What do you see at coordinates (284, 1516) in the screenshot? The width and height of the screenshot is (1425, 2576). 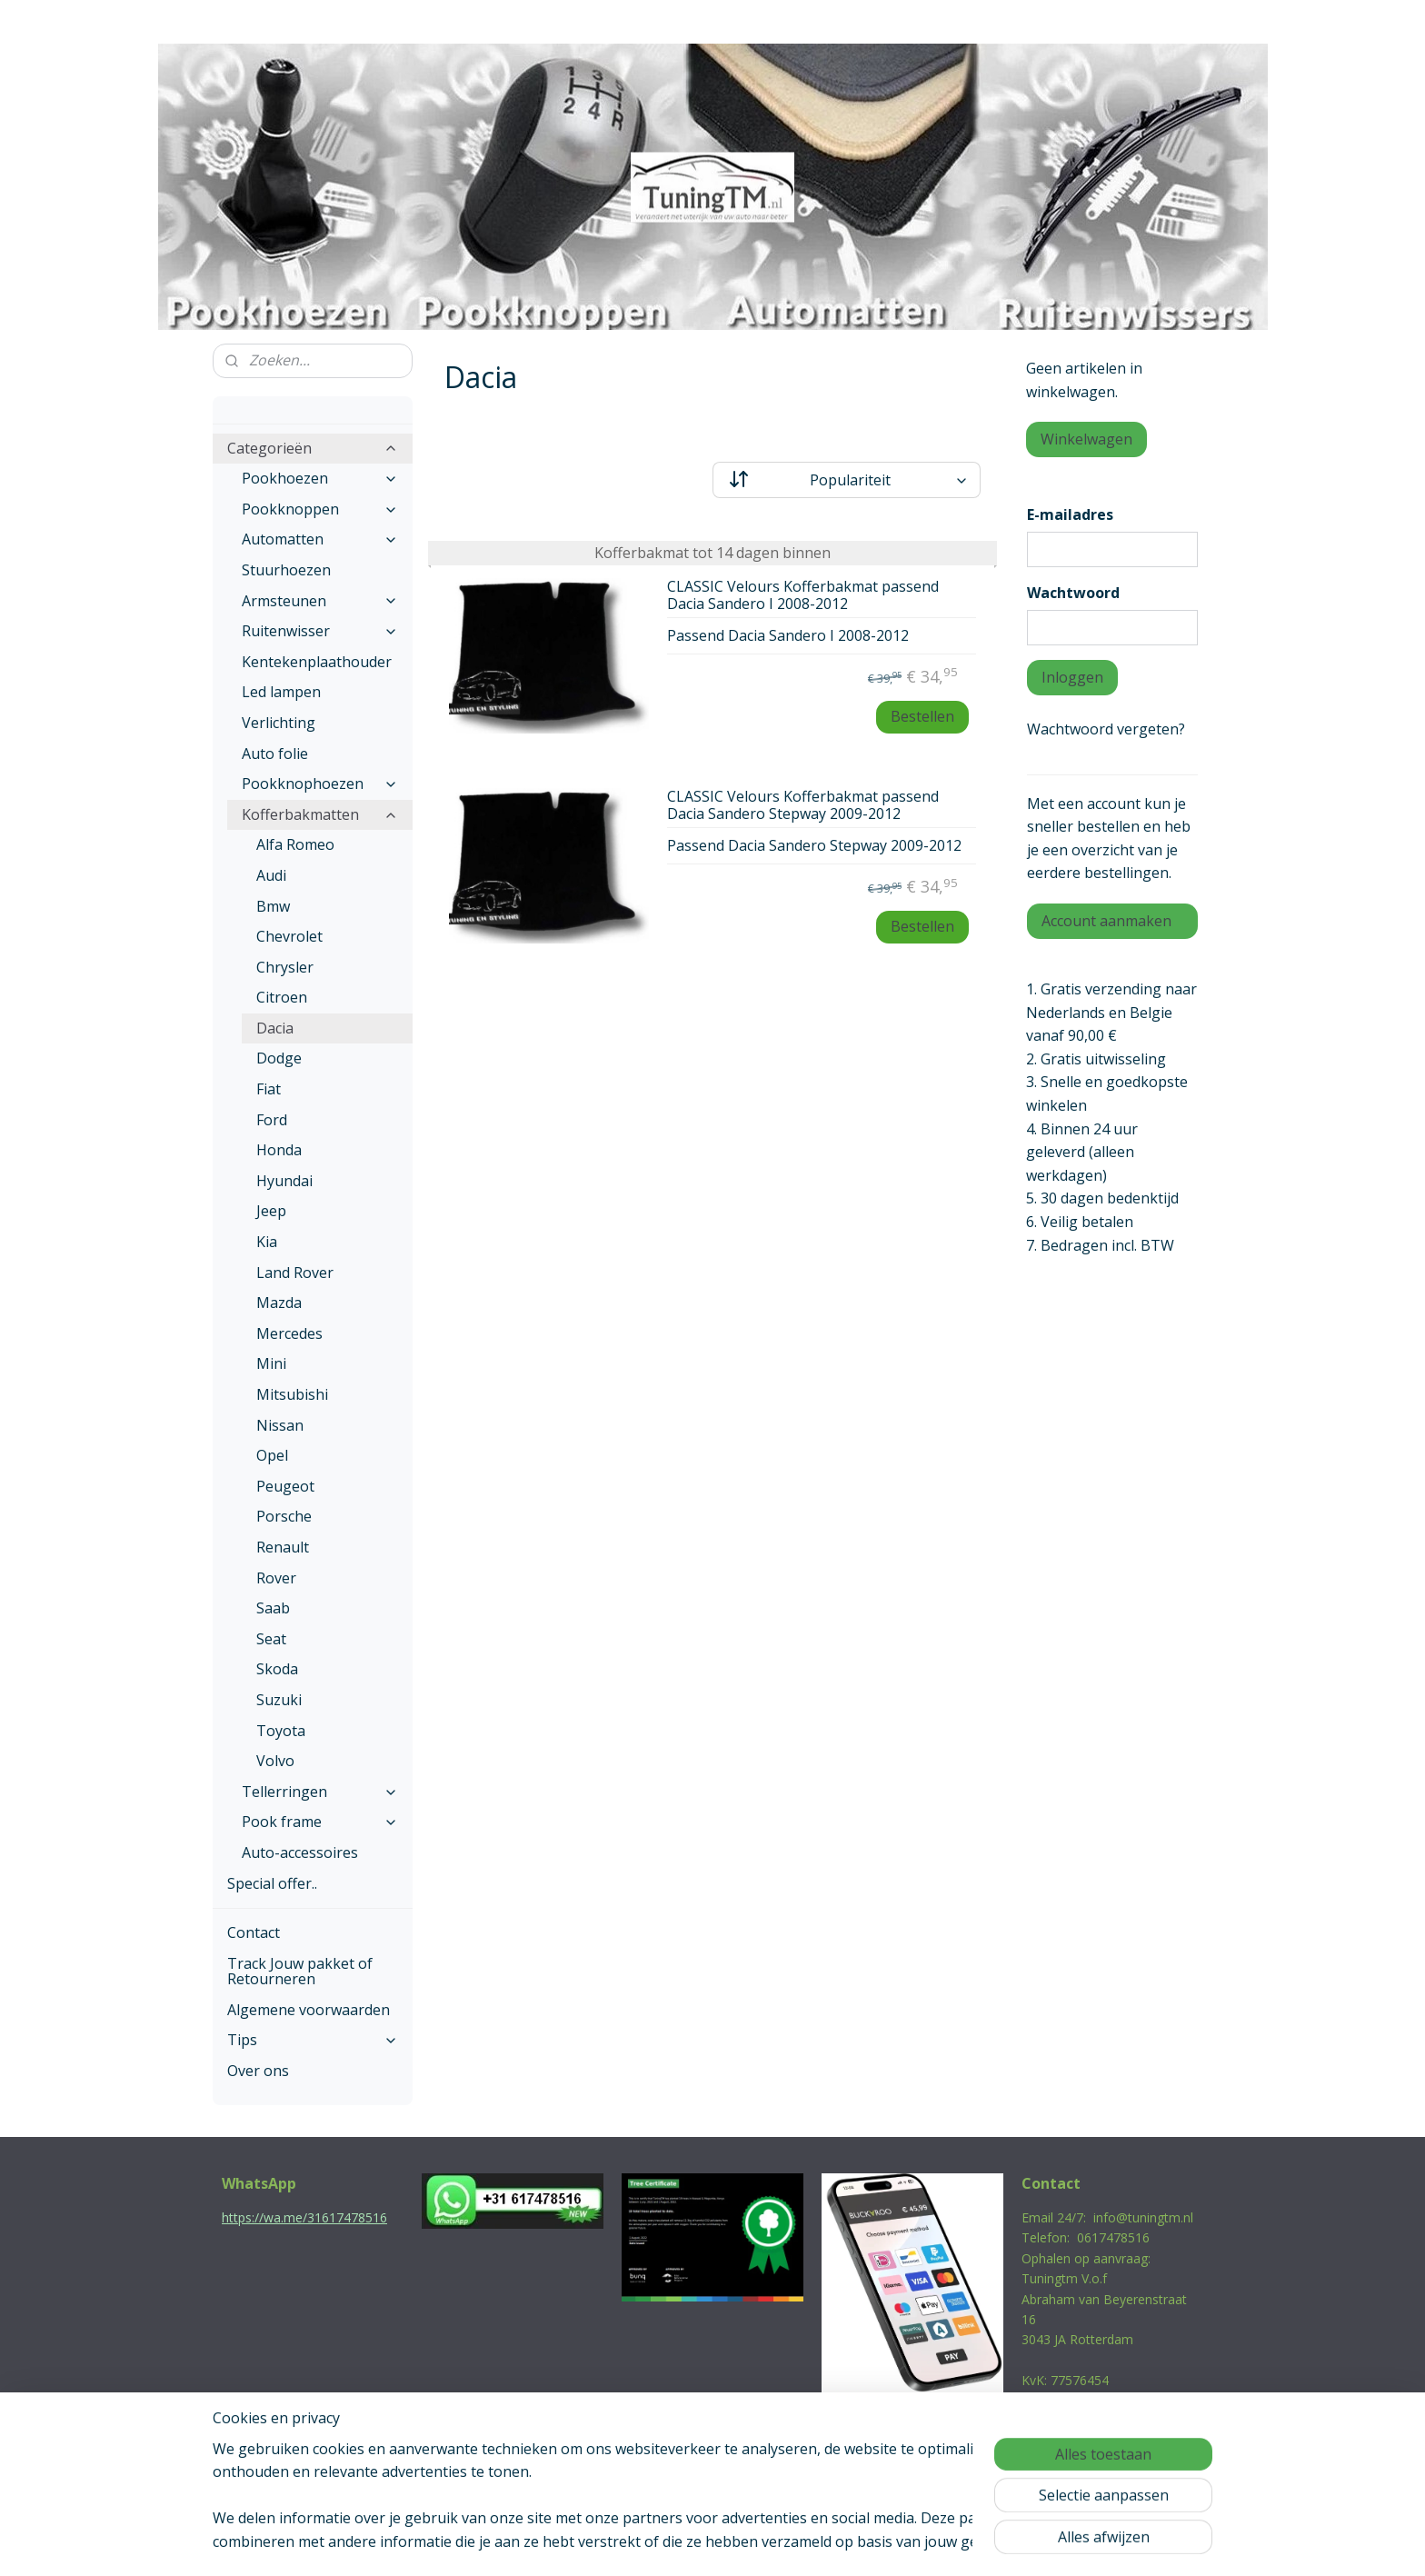 I see `Porsche` at bounding box center [284, 1516].